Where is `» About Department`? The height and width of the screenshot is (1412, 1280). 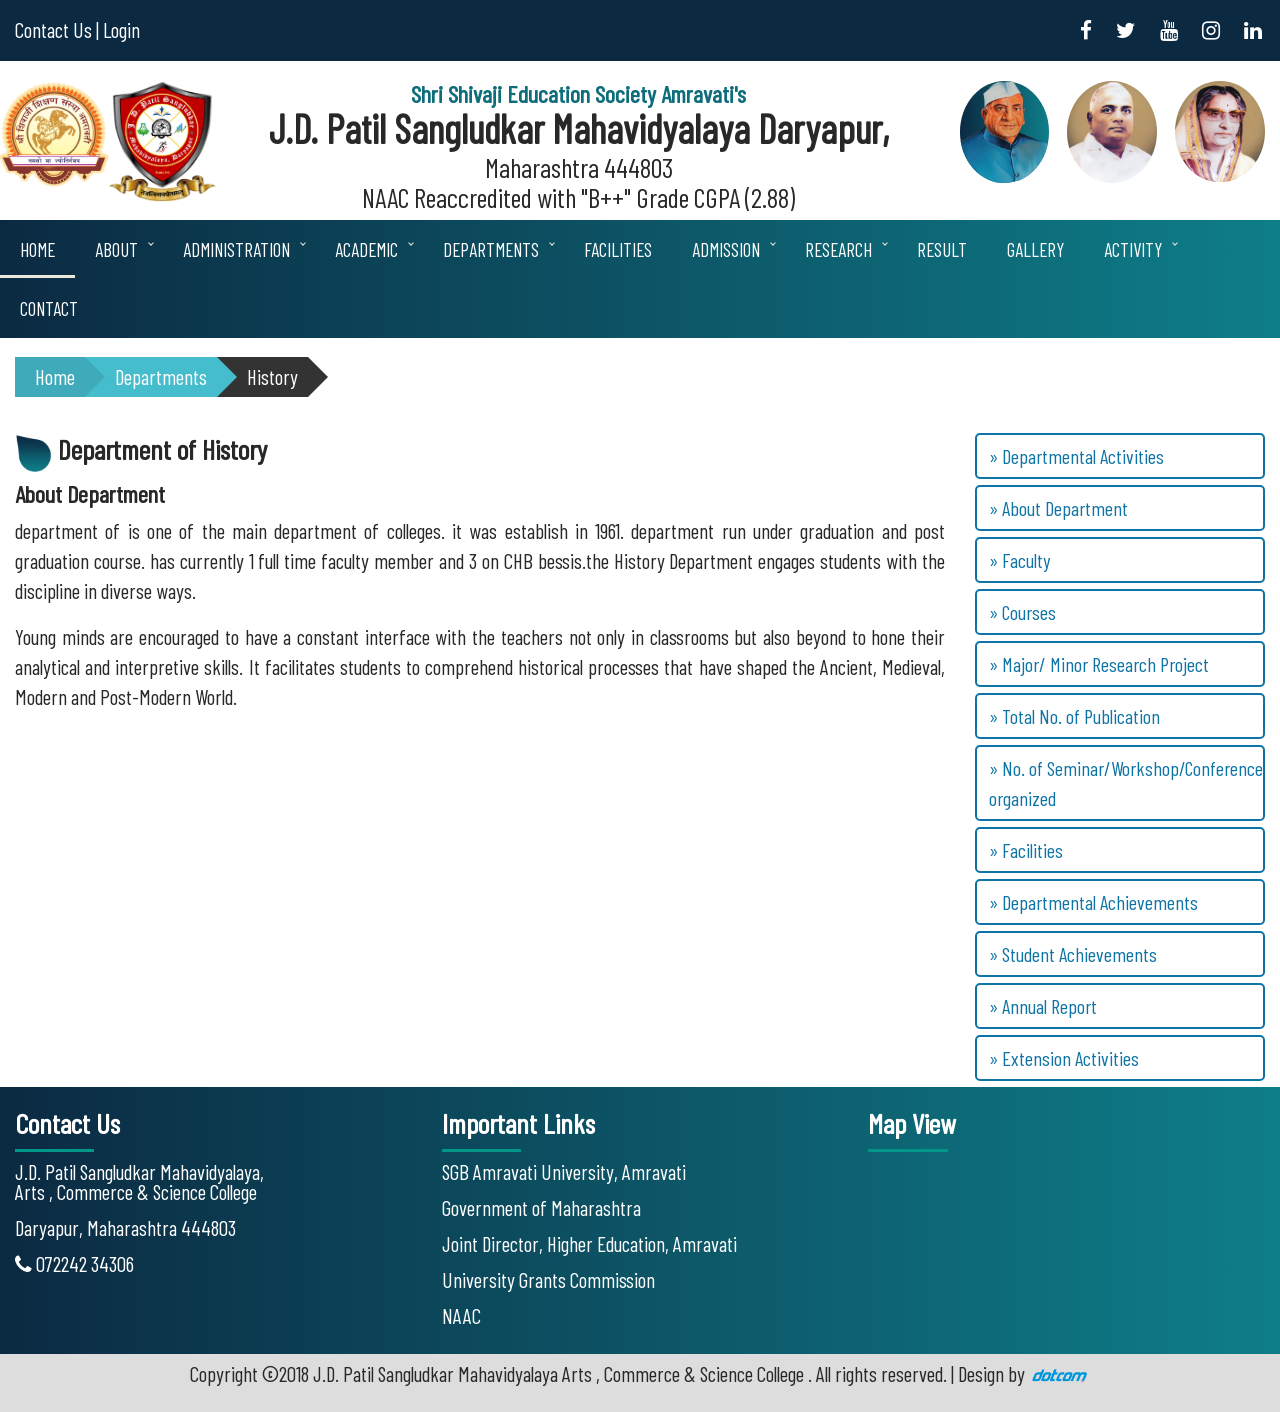 » About Department is located at coordinates (1058, 508).